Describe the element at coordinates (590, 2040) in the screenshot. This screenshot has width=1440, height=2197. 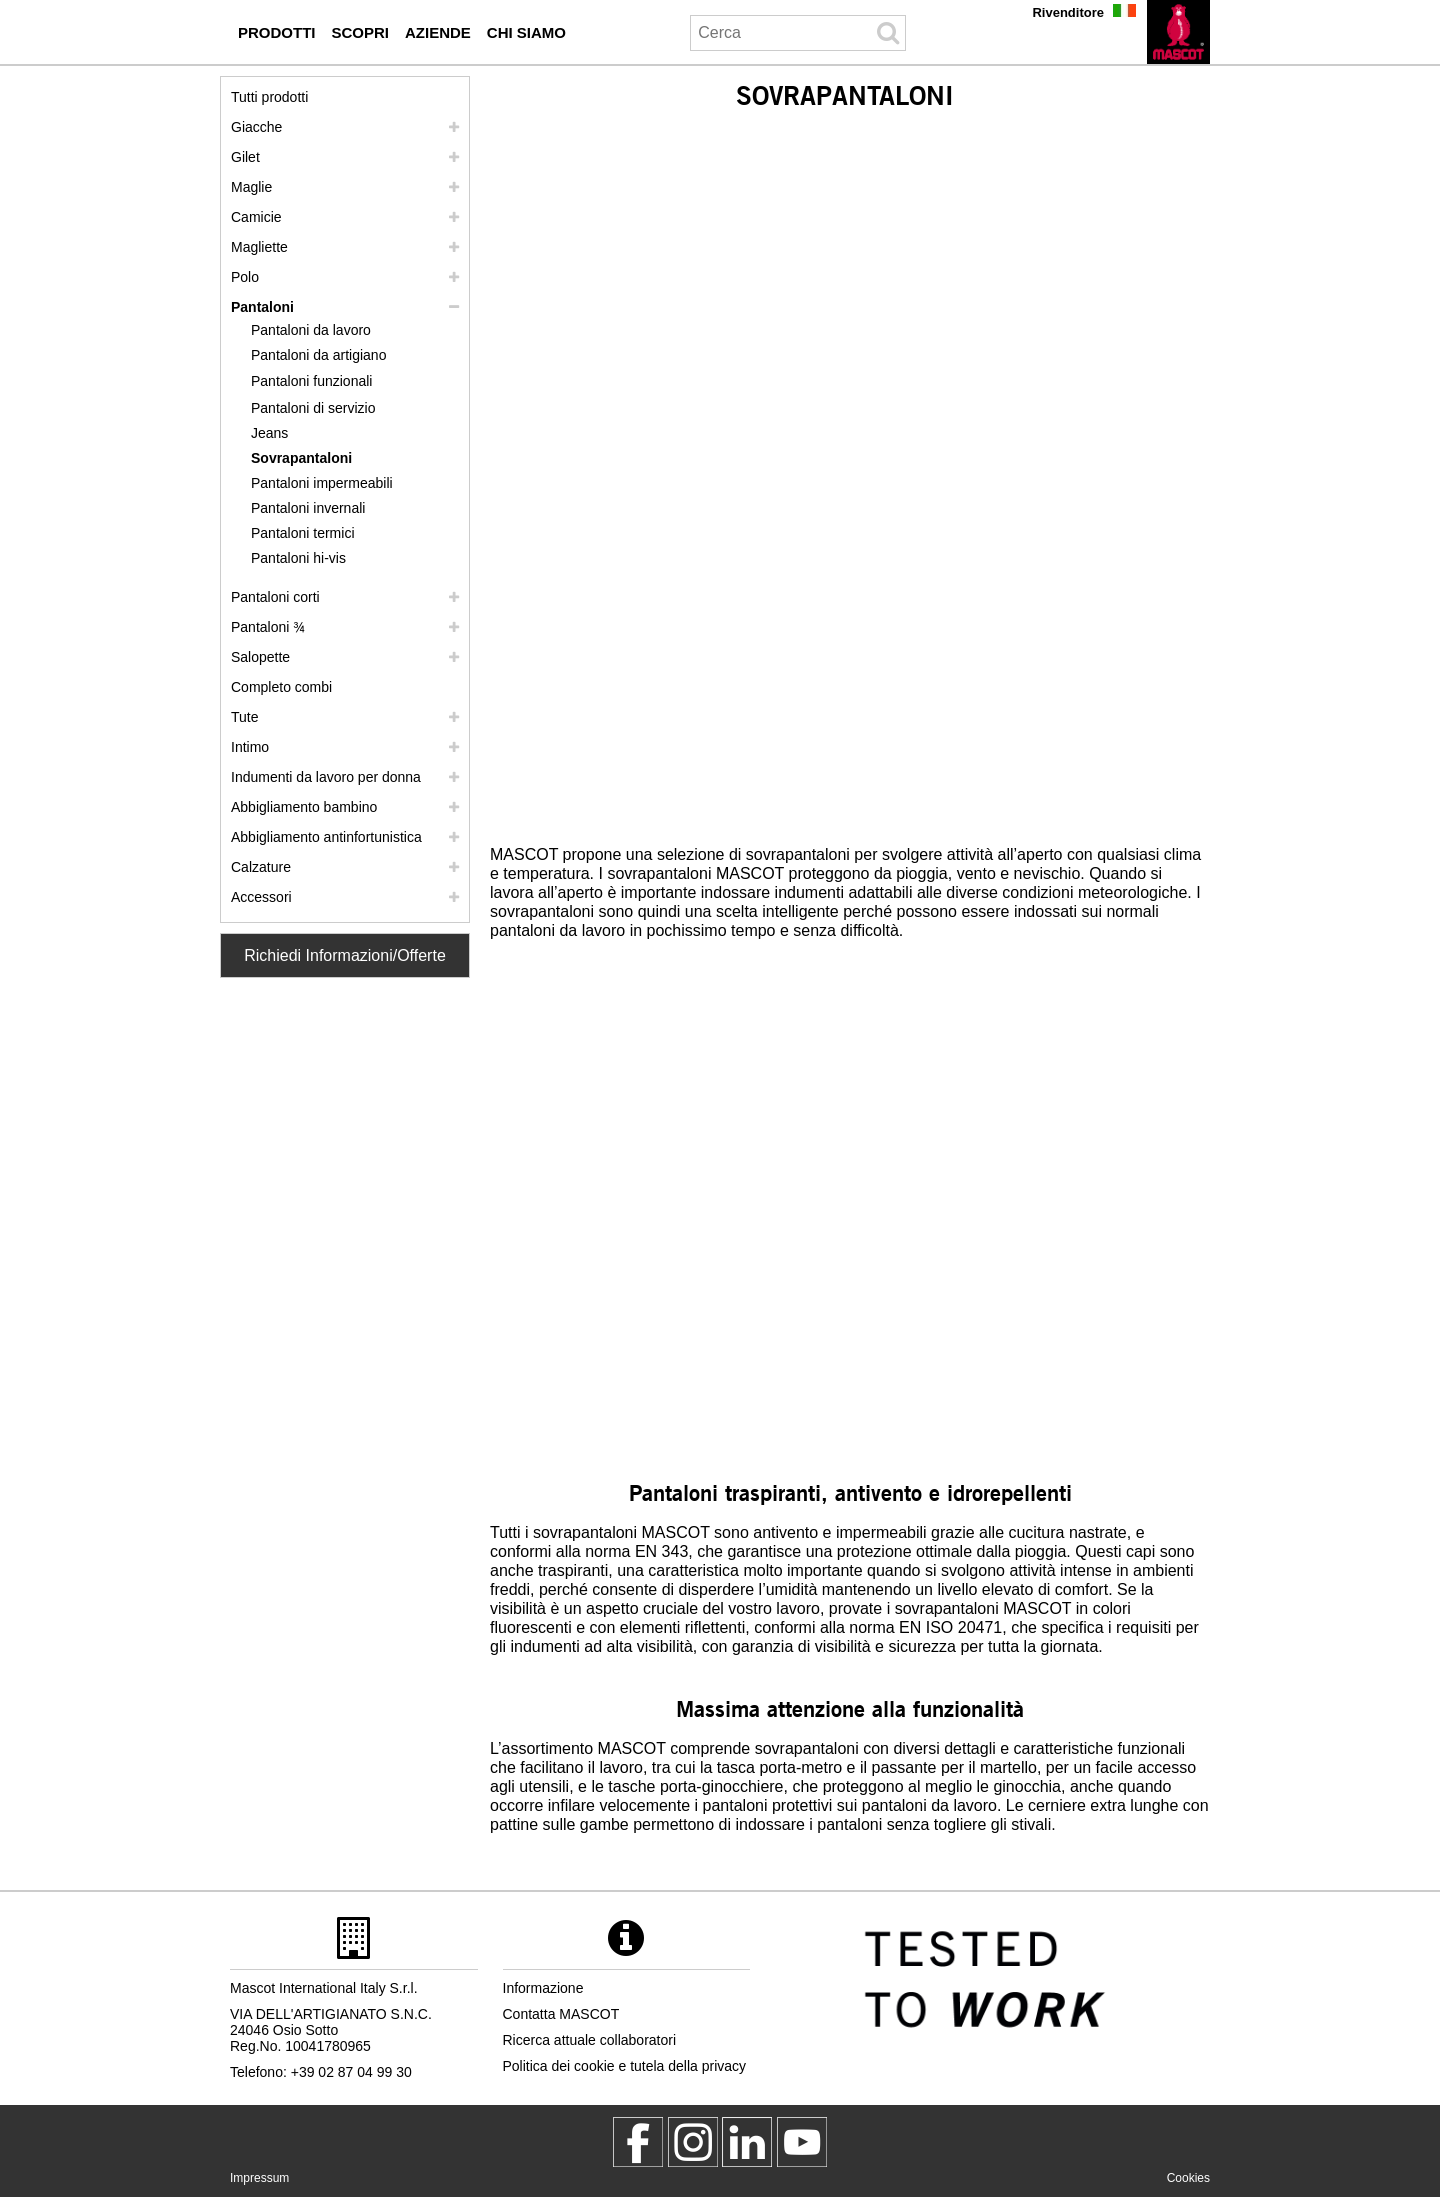
I see `Ricerca attuale collaboratori [ricerca attuale collaboratori]` at that location.